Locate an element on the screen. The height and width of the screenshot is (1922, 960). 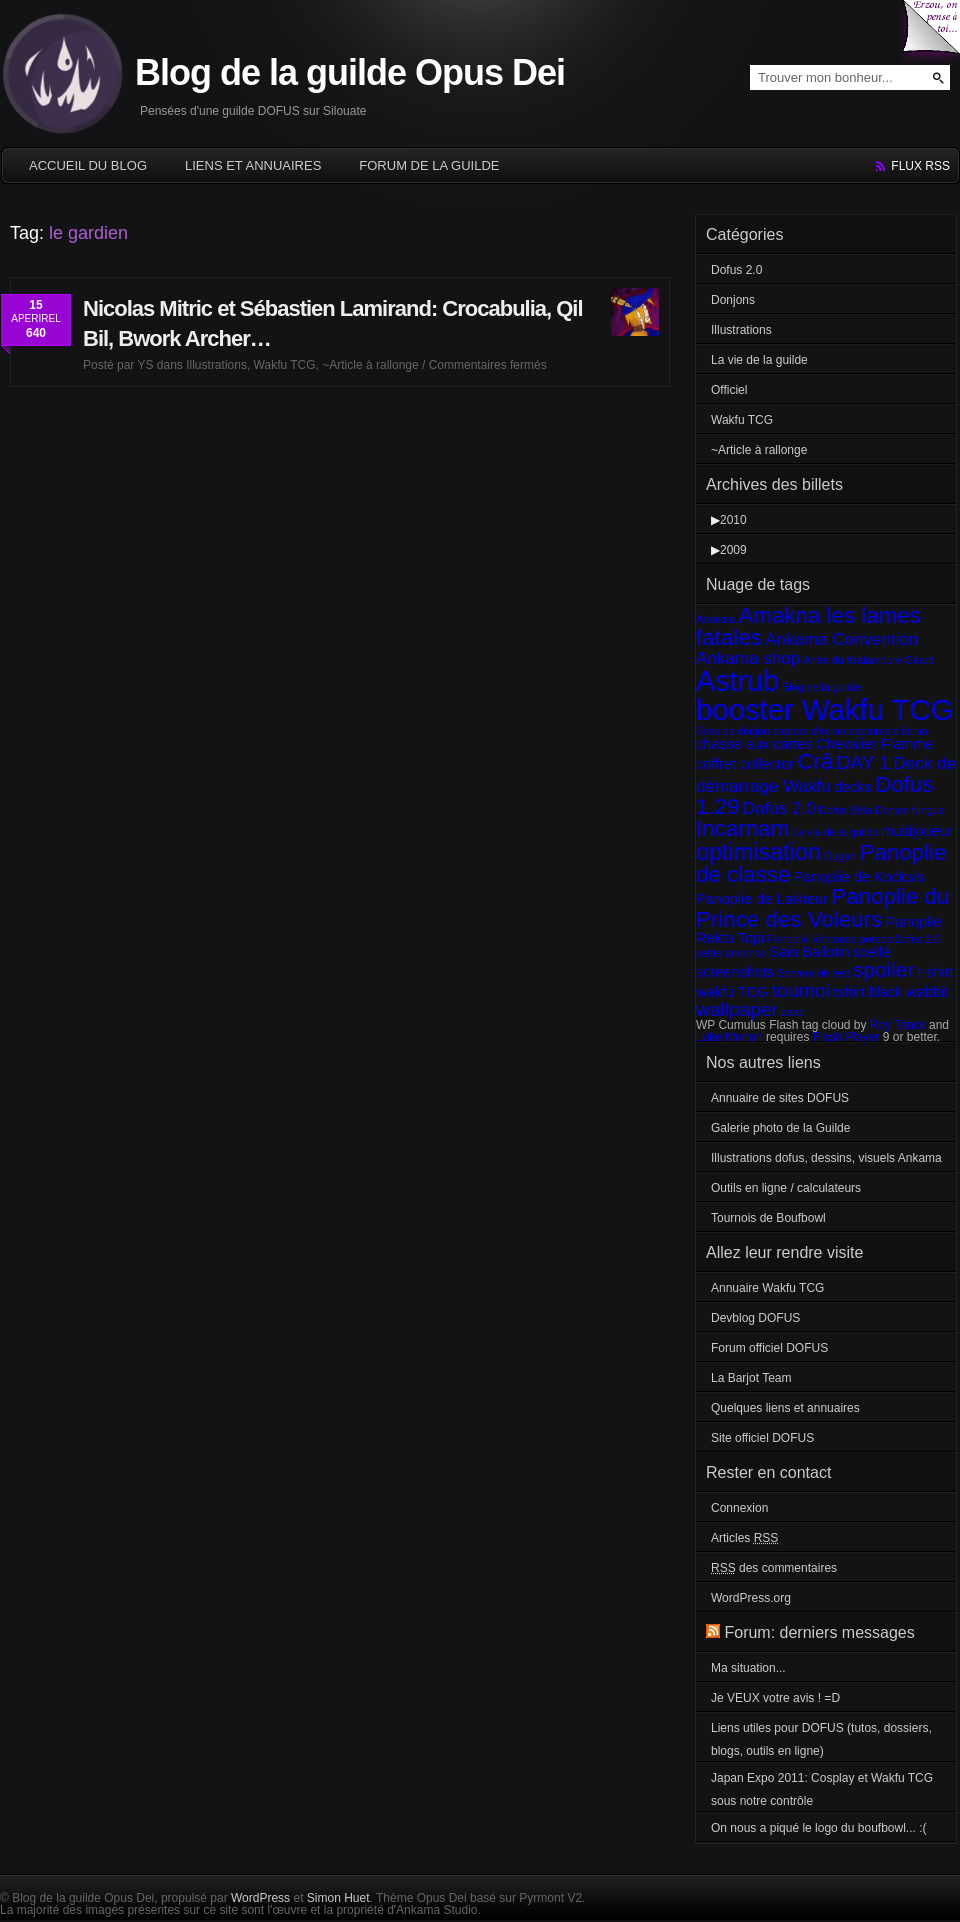
flux rss is located at coordinates (920, 166).